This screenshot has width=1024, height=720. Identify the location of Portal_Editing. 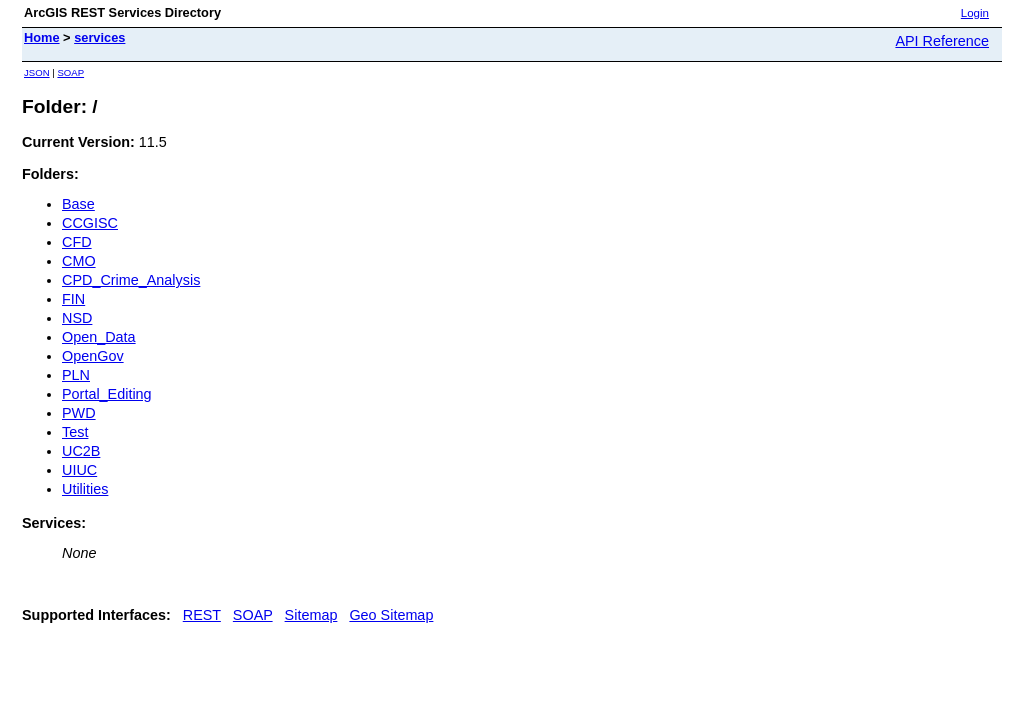
(107, 394).